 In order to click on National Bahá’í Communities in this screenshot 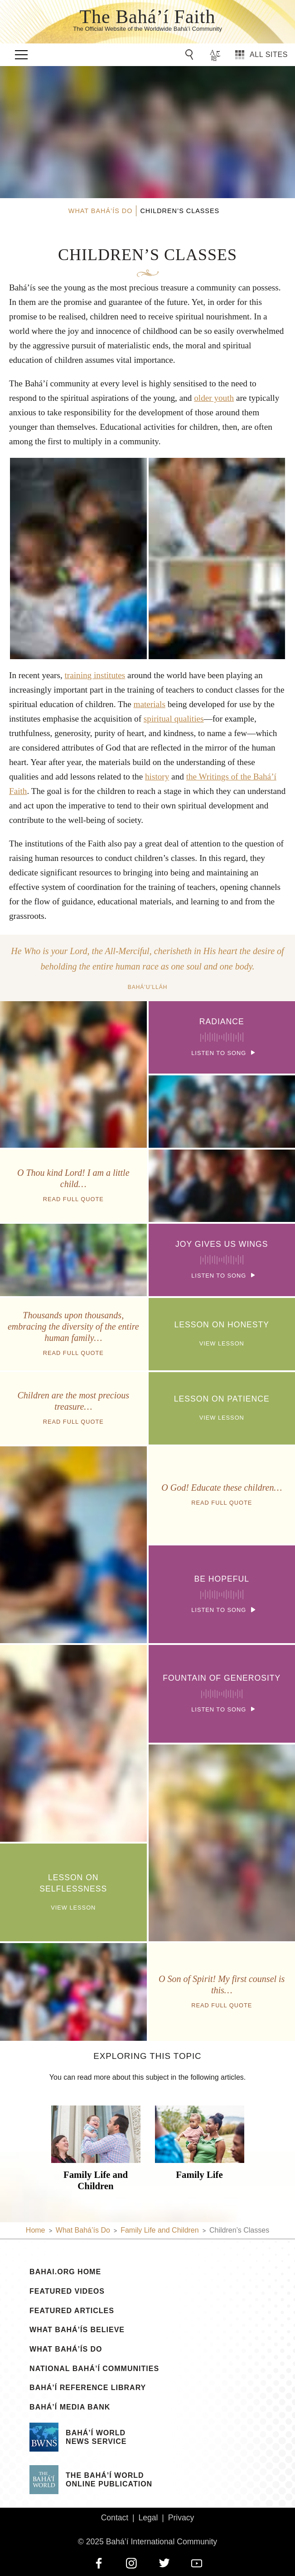, I will do `click(94, 2368)`.